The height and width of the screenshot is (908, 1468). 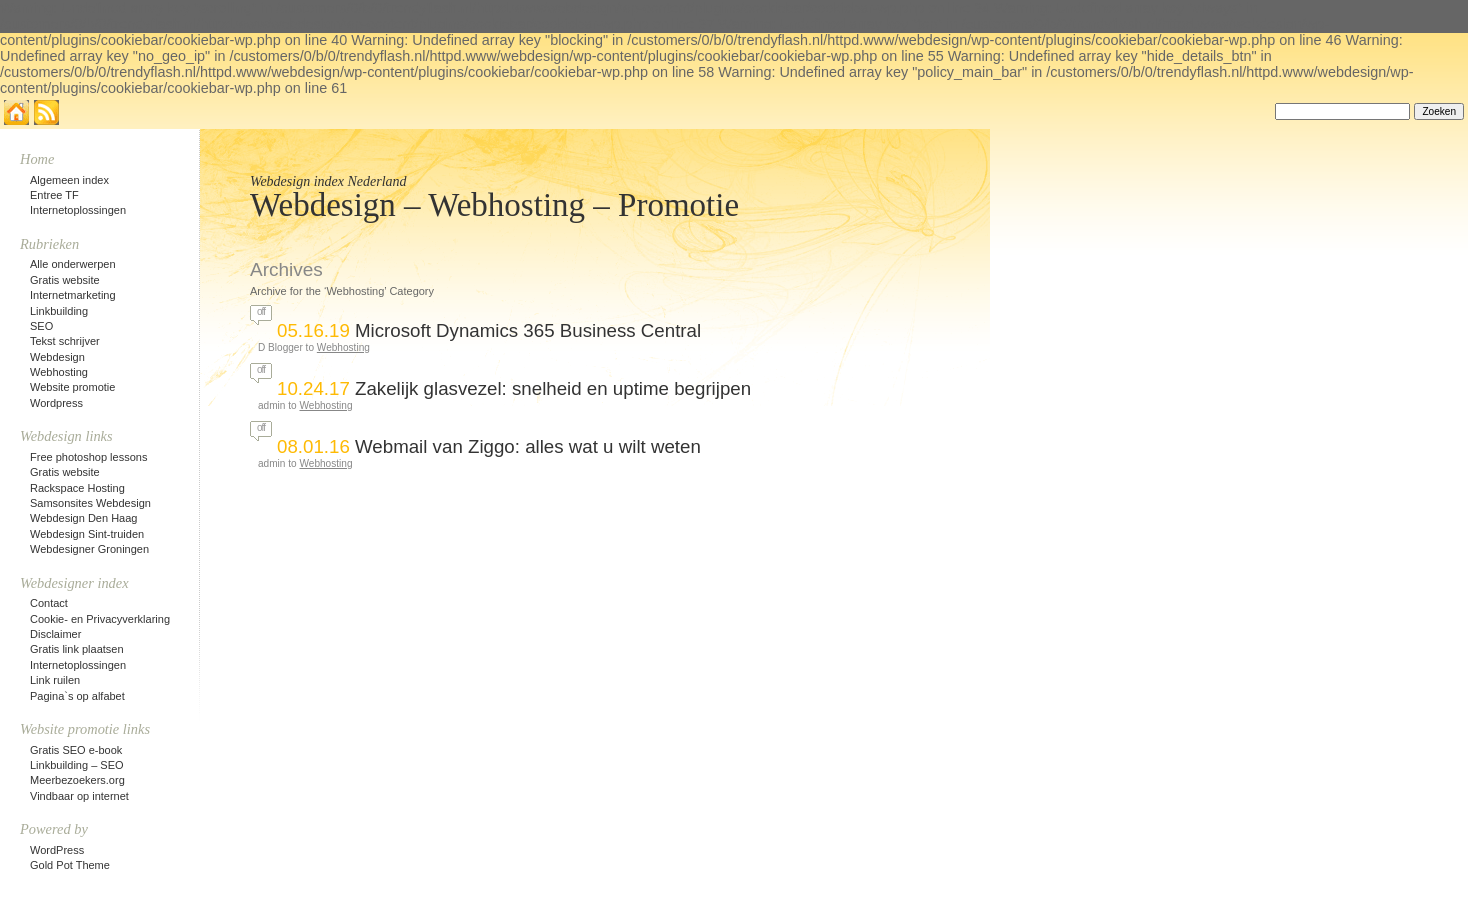 I want to click on Linkbuilding, so click(x=59, y=311).